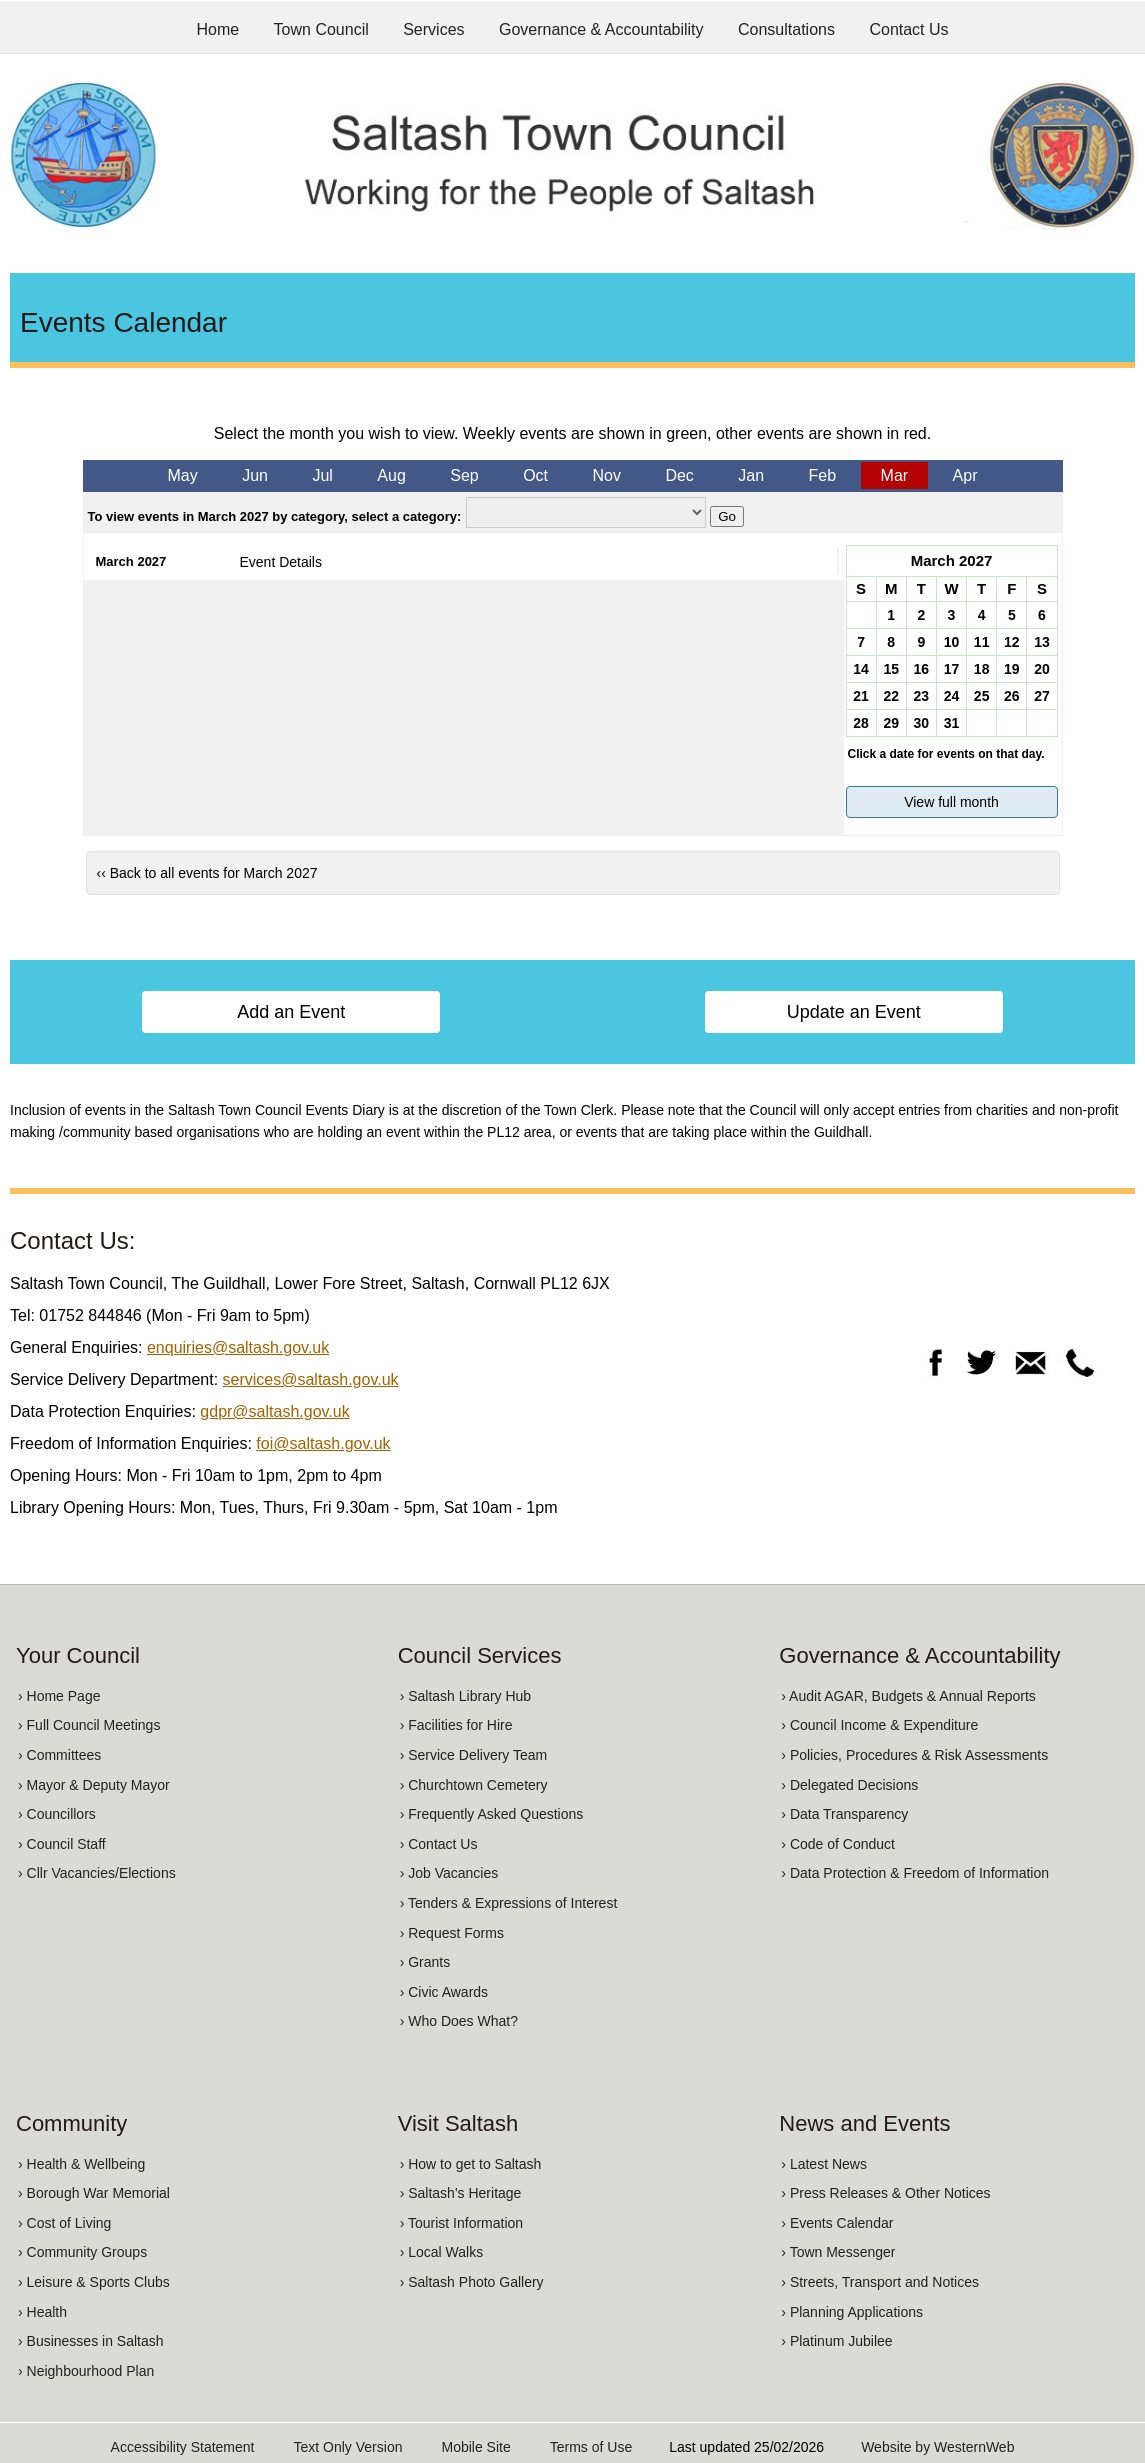 The width and height of the screenshot is (1145, 2463). What do you see at coordinates (1042, 669) in the screenshot?
I see `20` at bounding box center [1042, 669].